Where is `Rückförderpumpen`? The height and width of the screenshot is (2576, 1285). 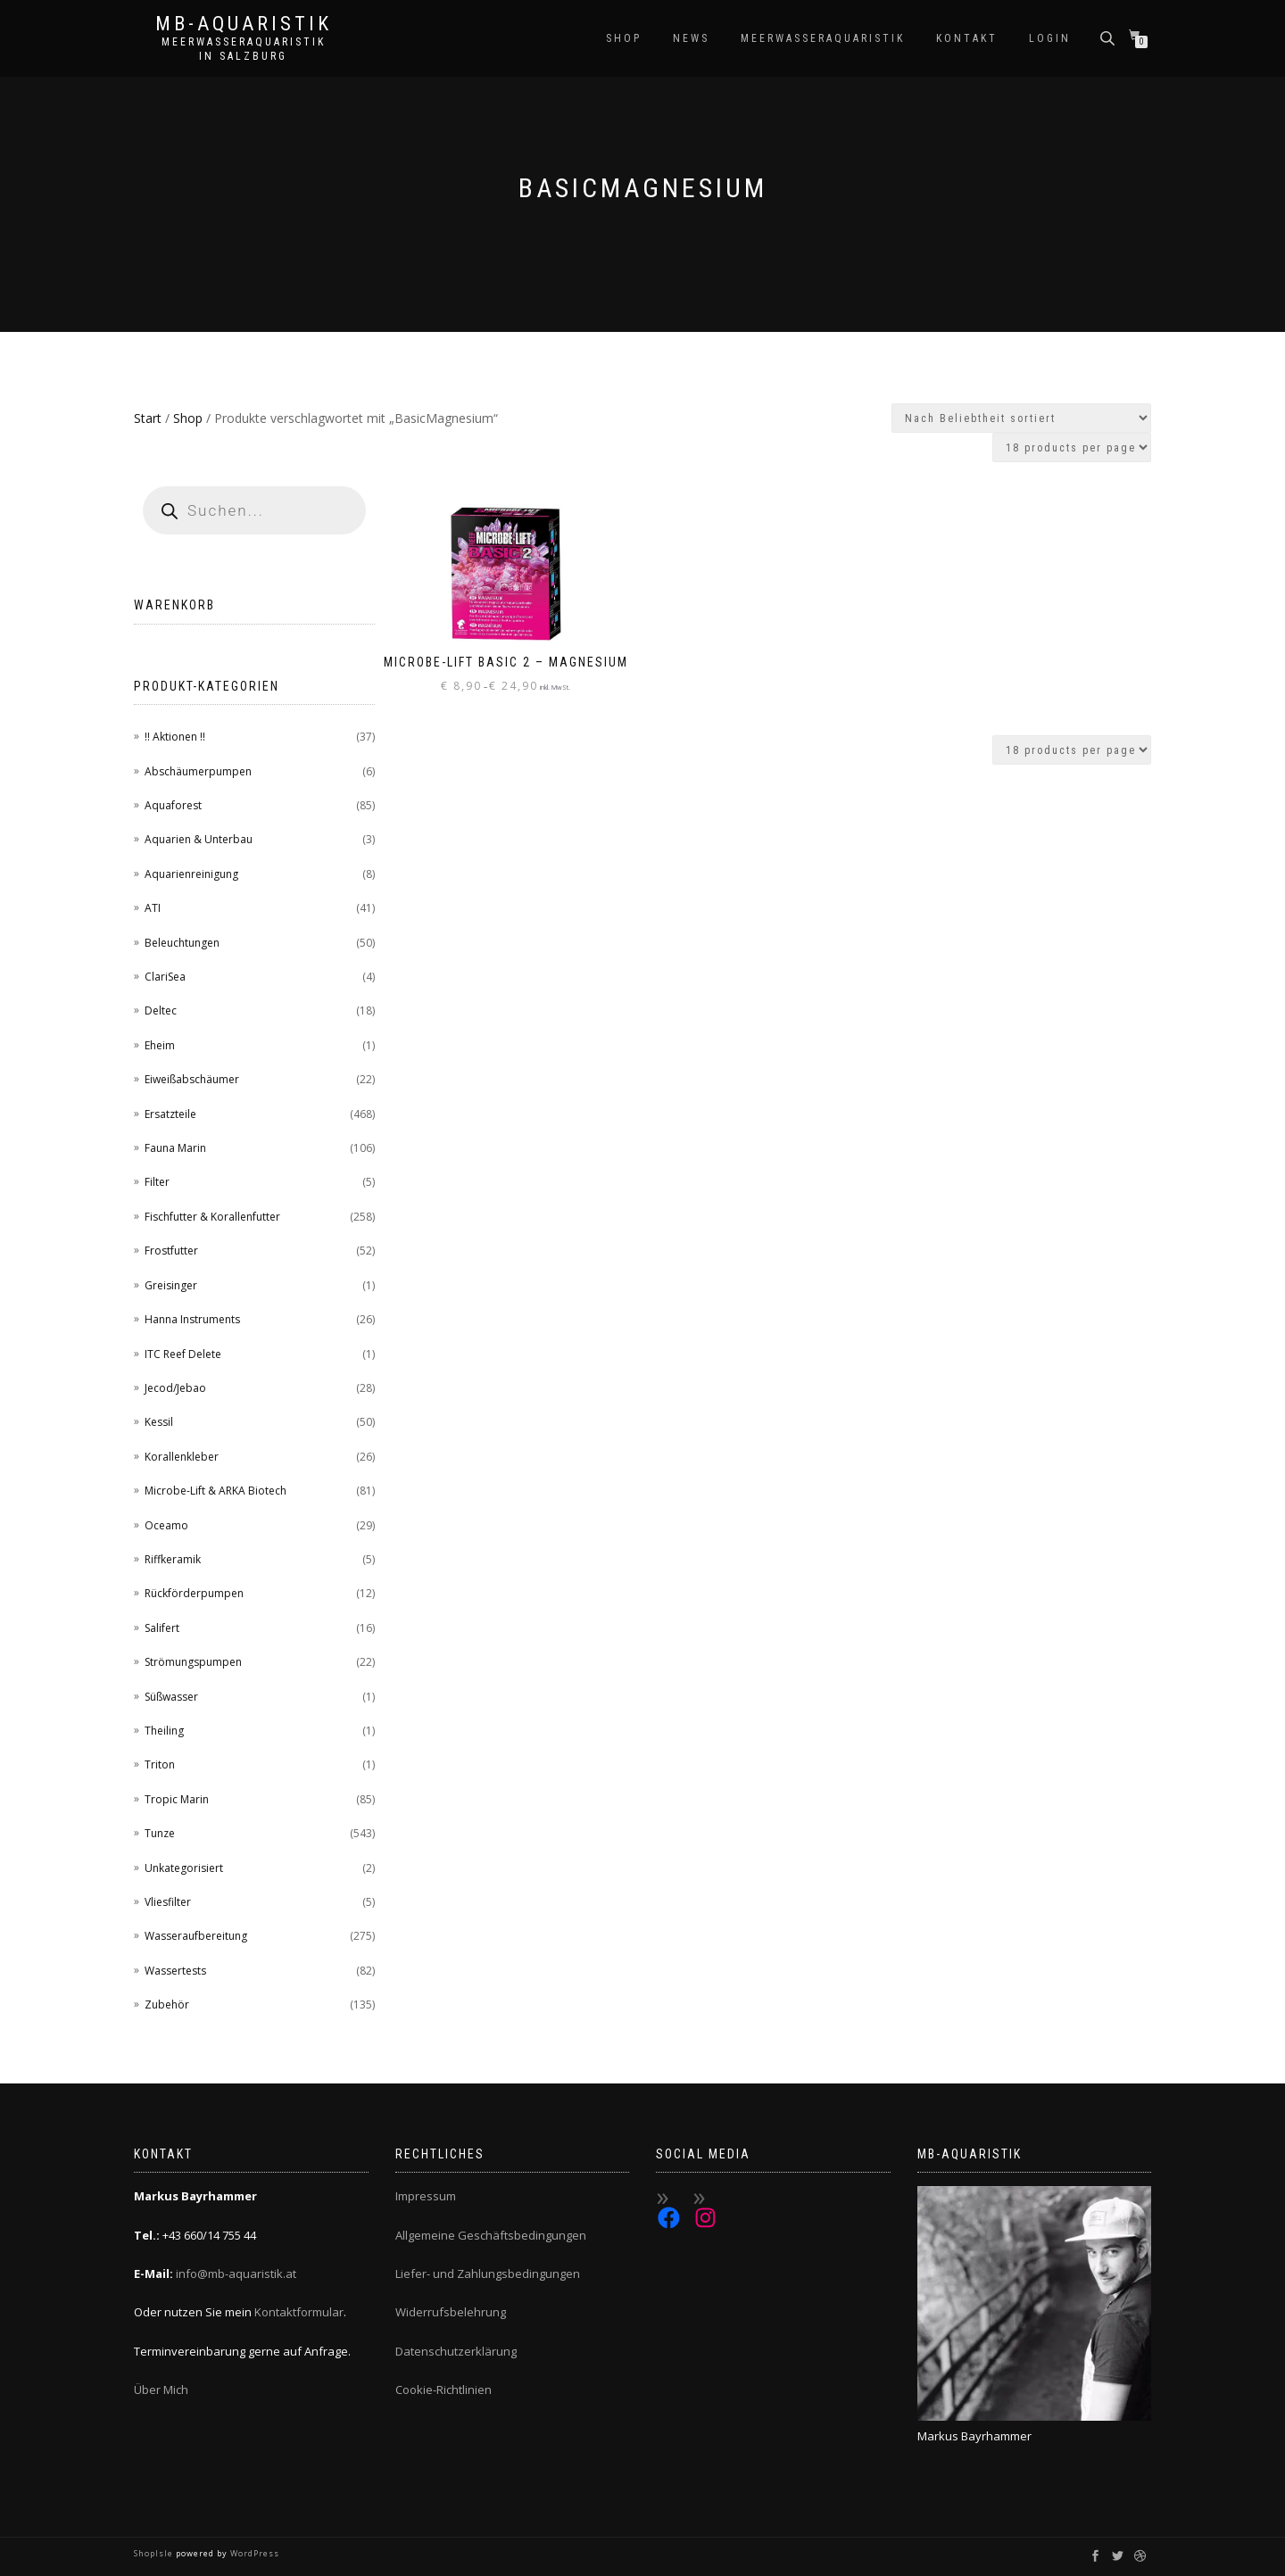 Rückförderpumpen is located at coordinates (194, 1593).